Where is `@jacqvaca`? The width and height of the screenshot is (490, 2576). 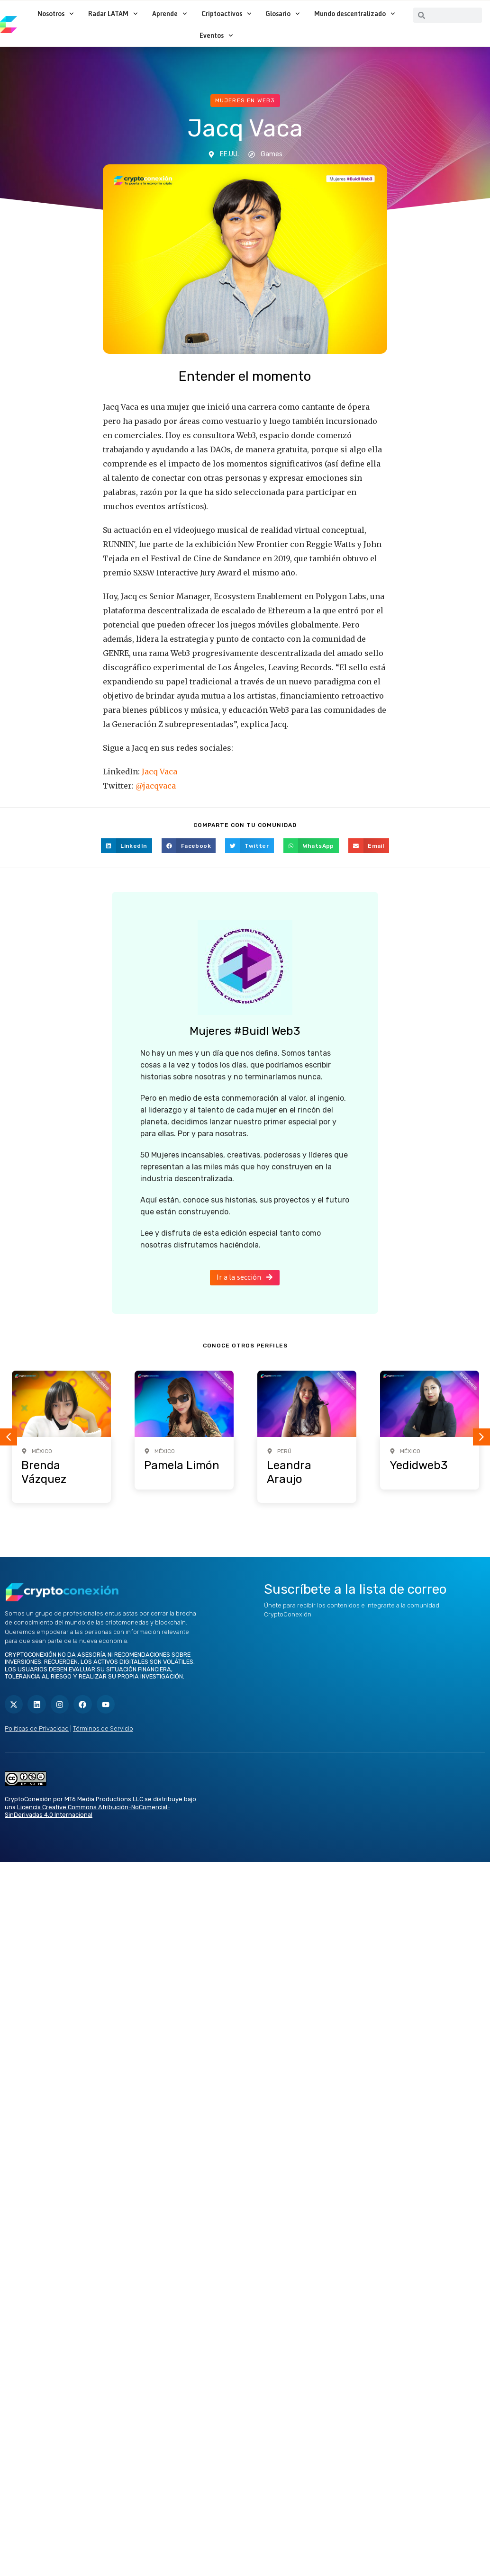
@jacqvaca is located at coordinates (156, 785).